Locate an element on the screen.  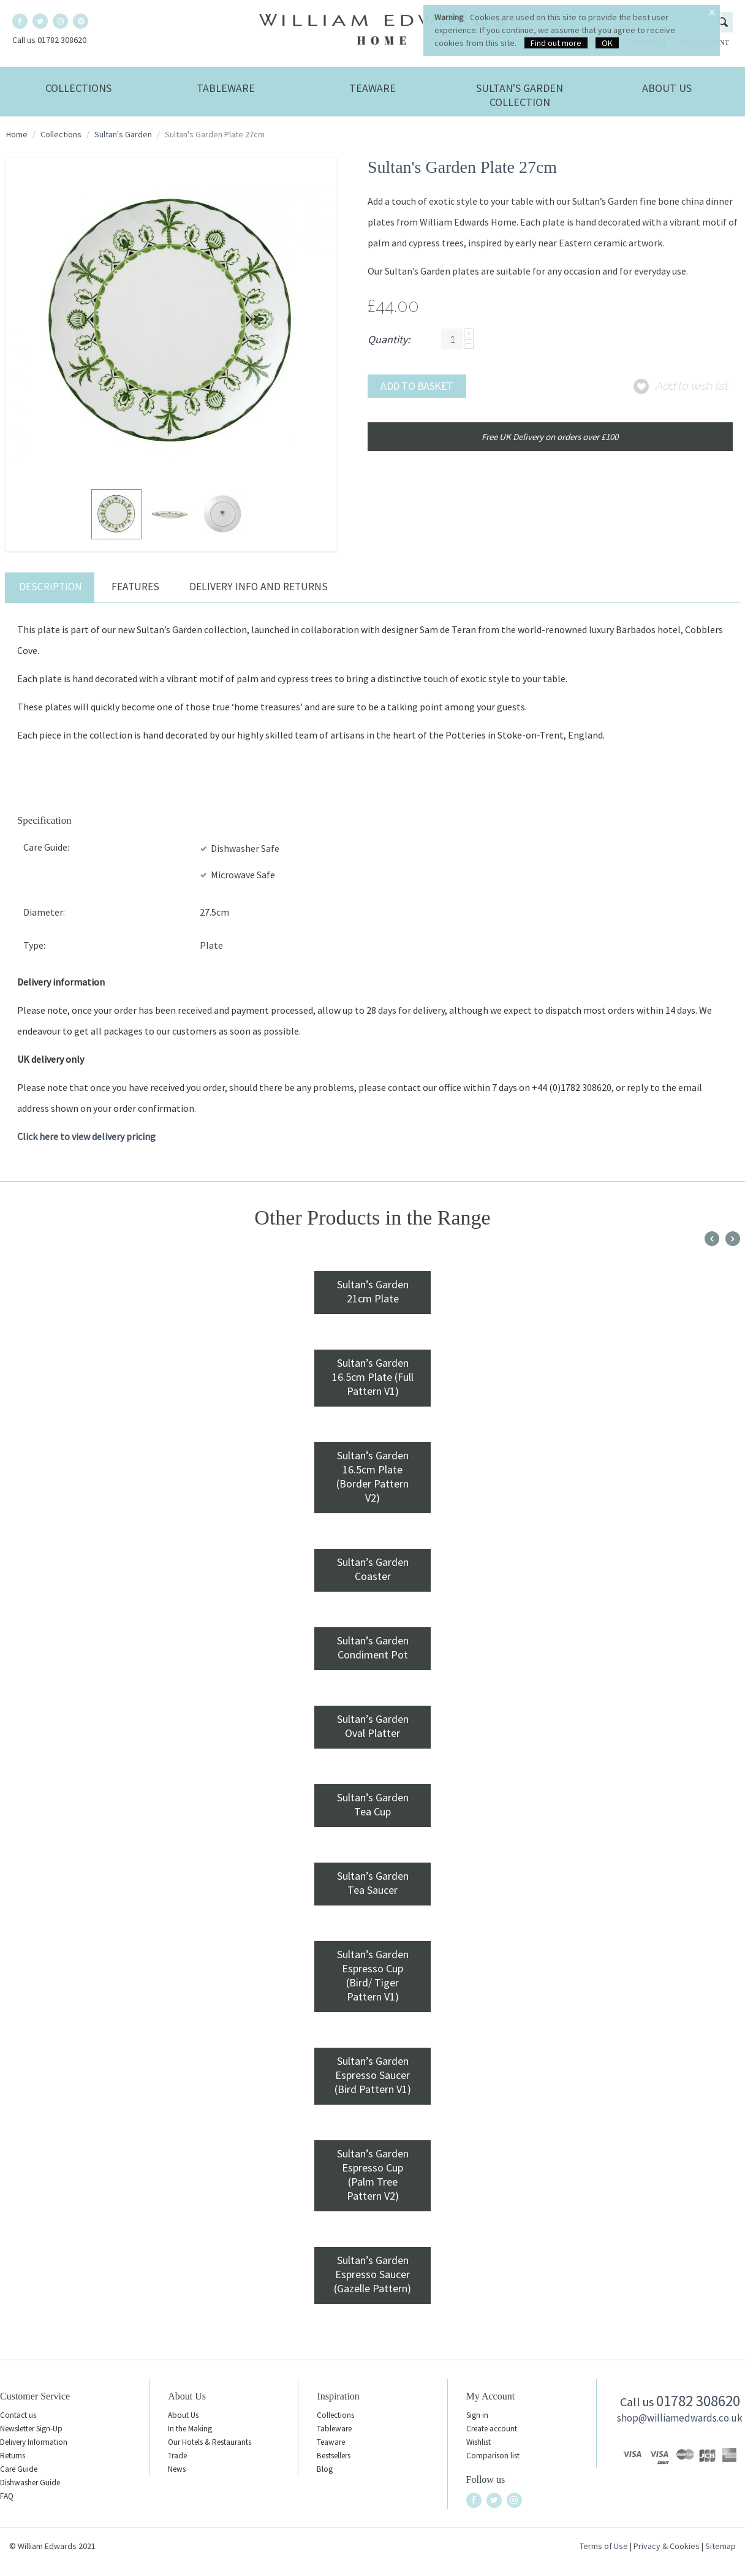
Sultan’s Garden Espresso Cup (Palm Tree Pattern V2) is located at coordinates (373, 2174).